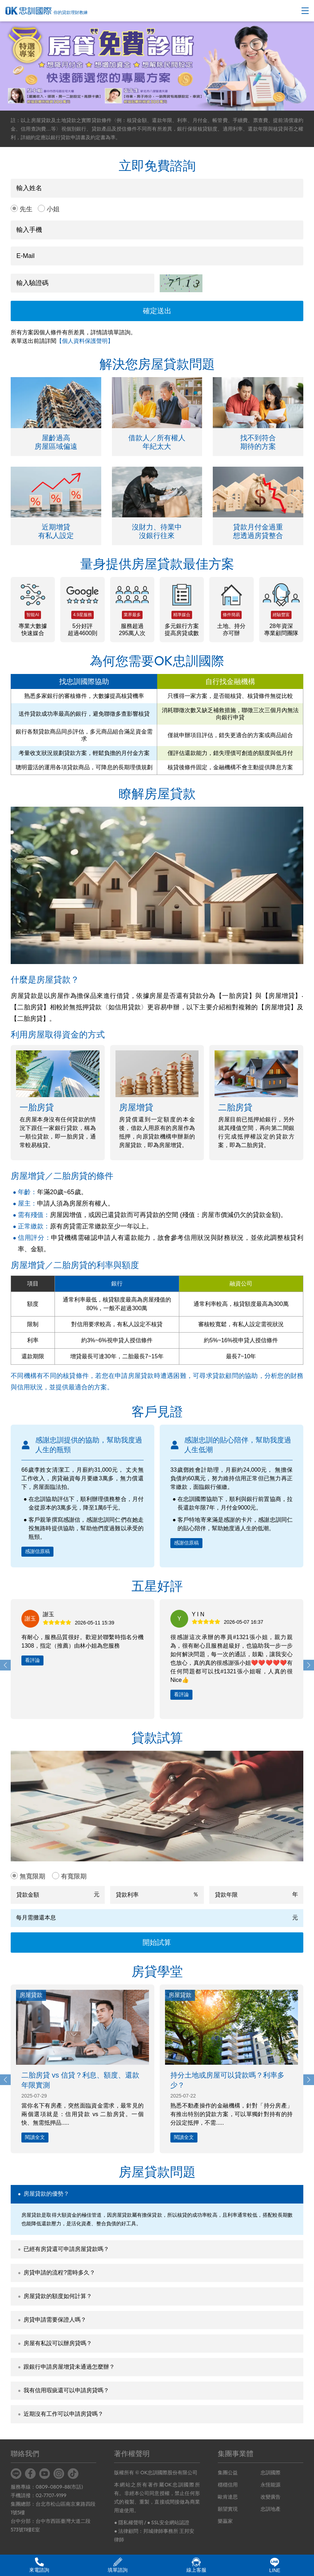 Image resolution: width=314 pixels, height=2576 pixels. What do you see at coordinates (308, 1665) in the screenshot?
I see `[button]` at bounding box center [308, 1665].